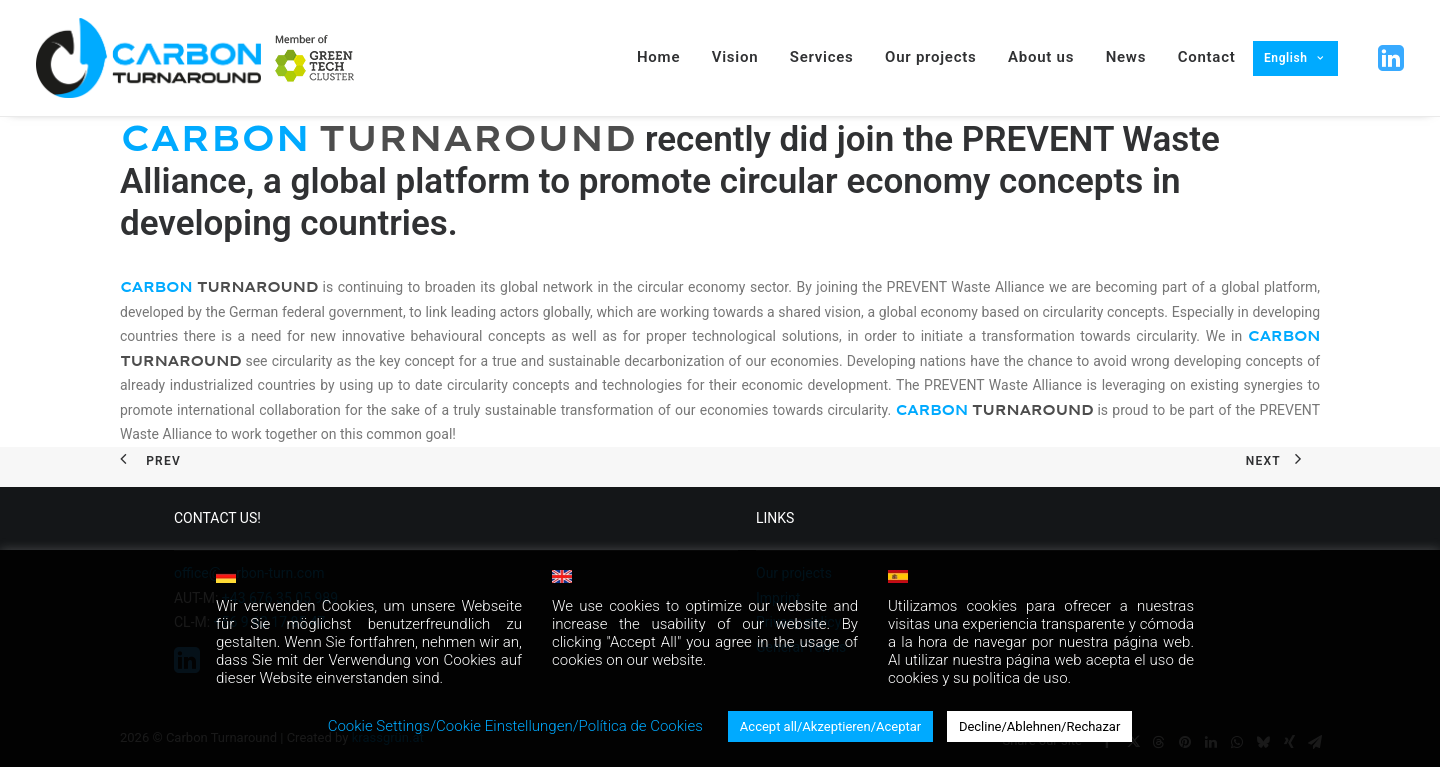 The width and height of the screenshot is (1440, 767). Describe the element at coordinates (1126, 57) in the screenshot. I see `News` at that location.